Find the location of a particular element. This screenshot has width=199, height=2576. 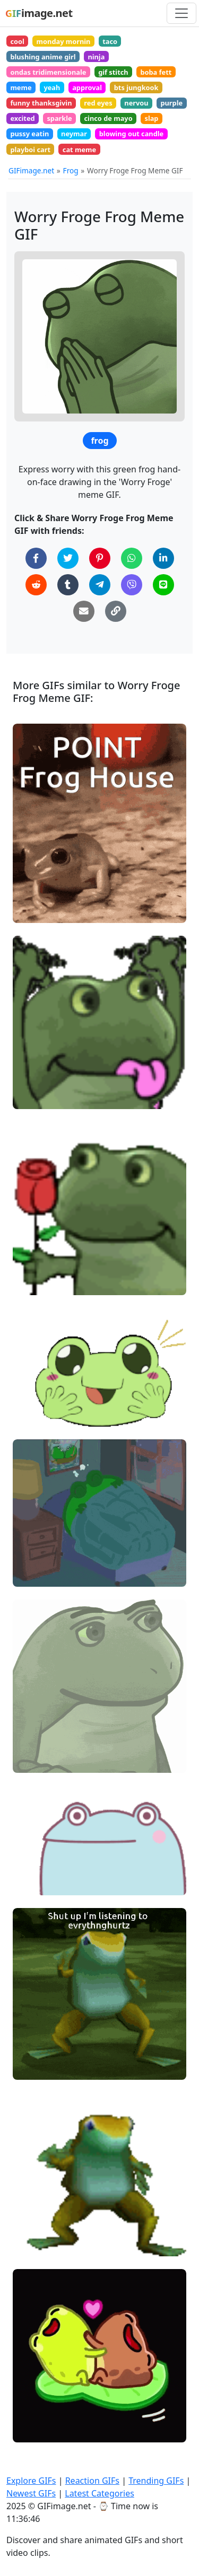

ninja is located at coordinates (96, 56).